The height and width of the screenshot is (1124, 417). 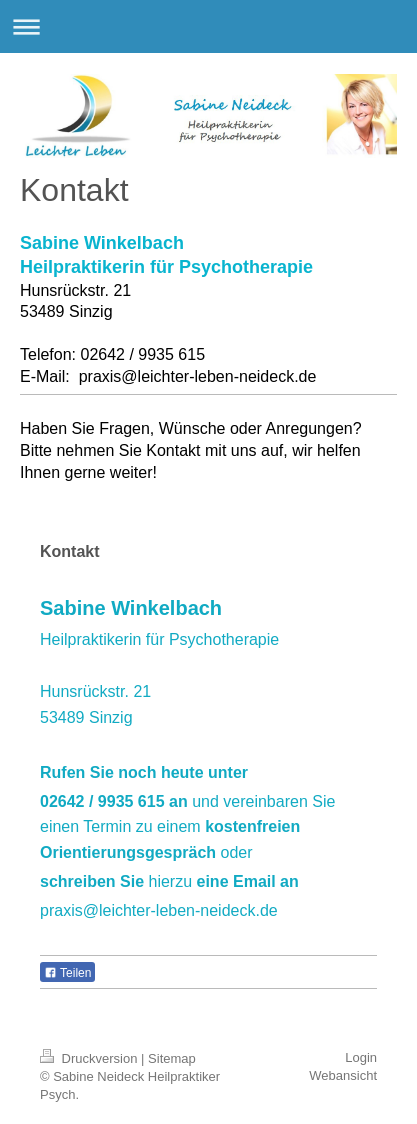 I want to click on Navigation aufklappen/zuklappen, so click(x=208, y=26).